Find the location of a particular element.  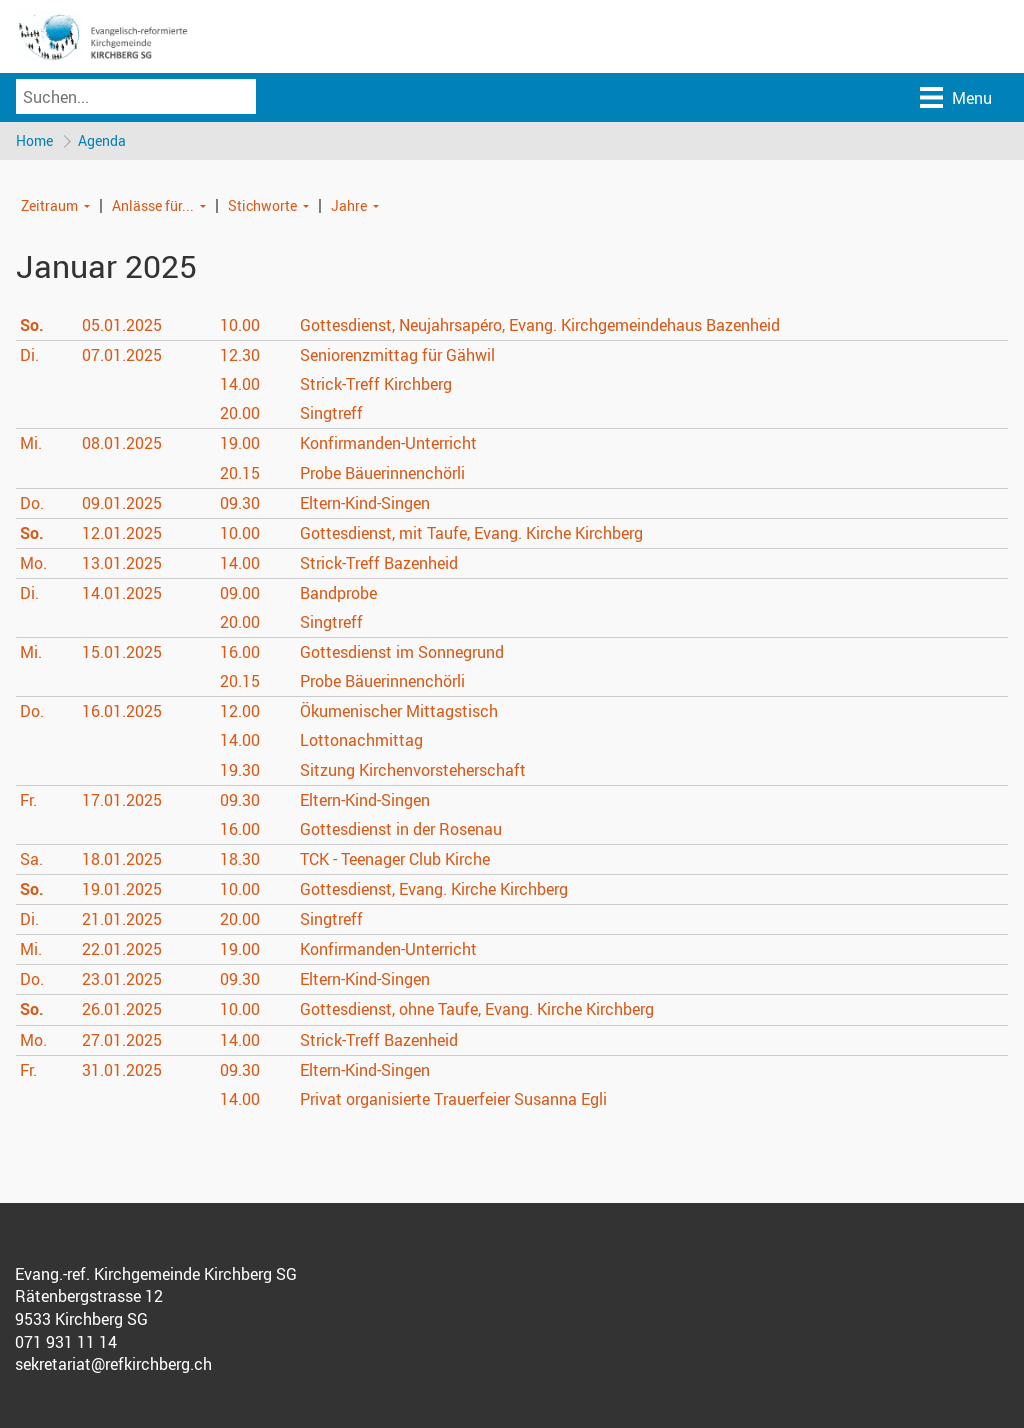

Mo. is located at coordinates (33, 564).